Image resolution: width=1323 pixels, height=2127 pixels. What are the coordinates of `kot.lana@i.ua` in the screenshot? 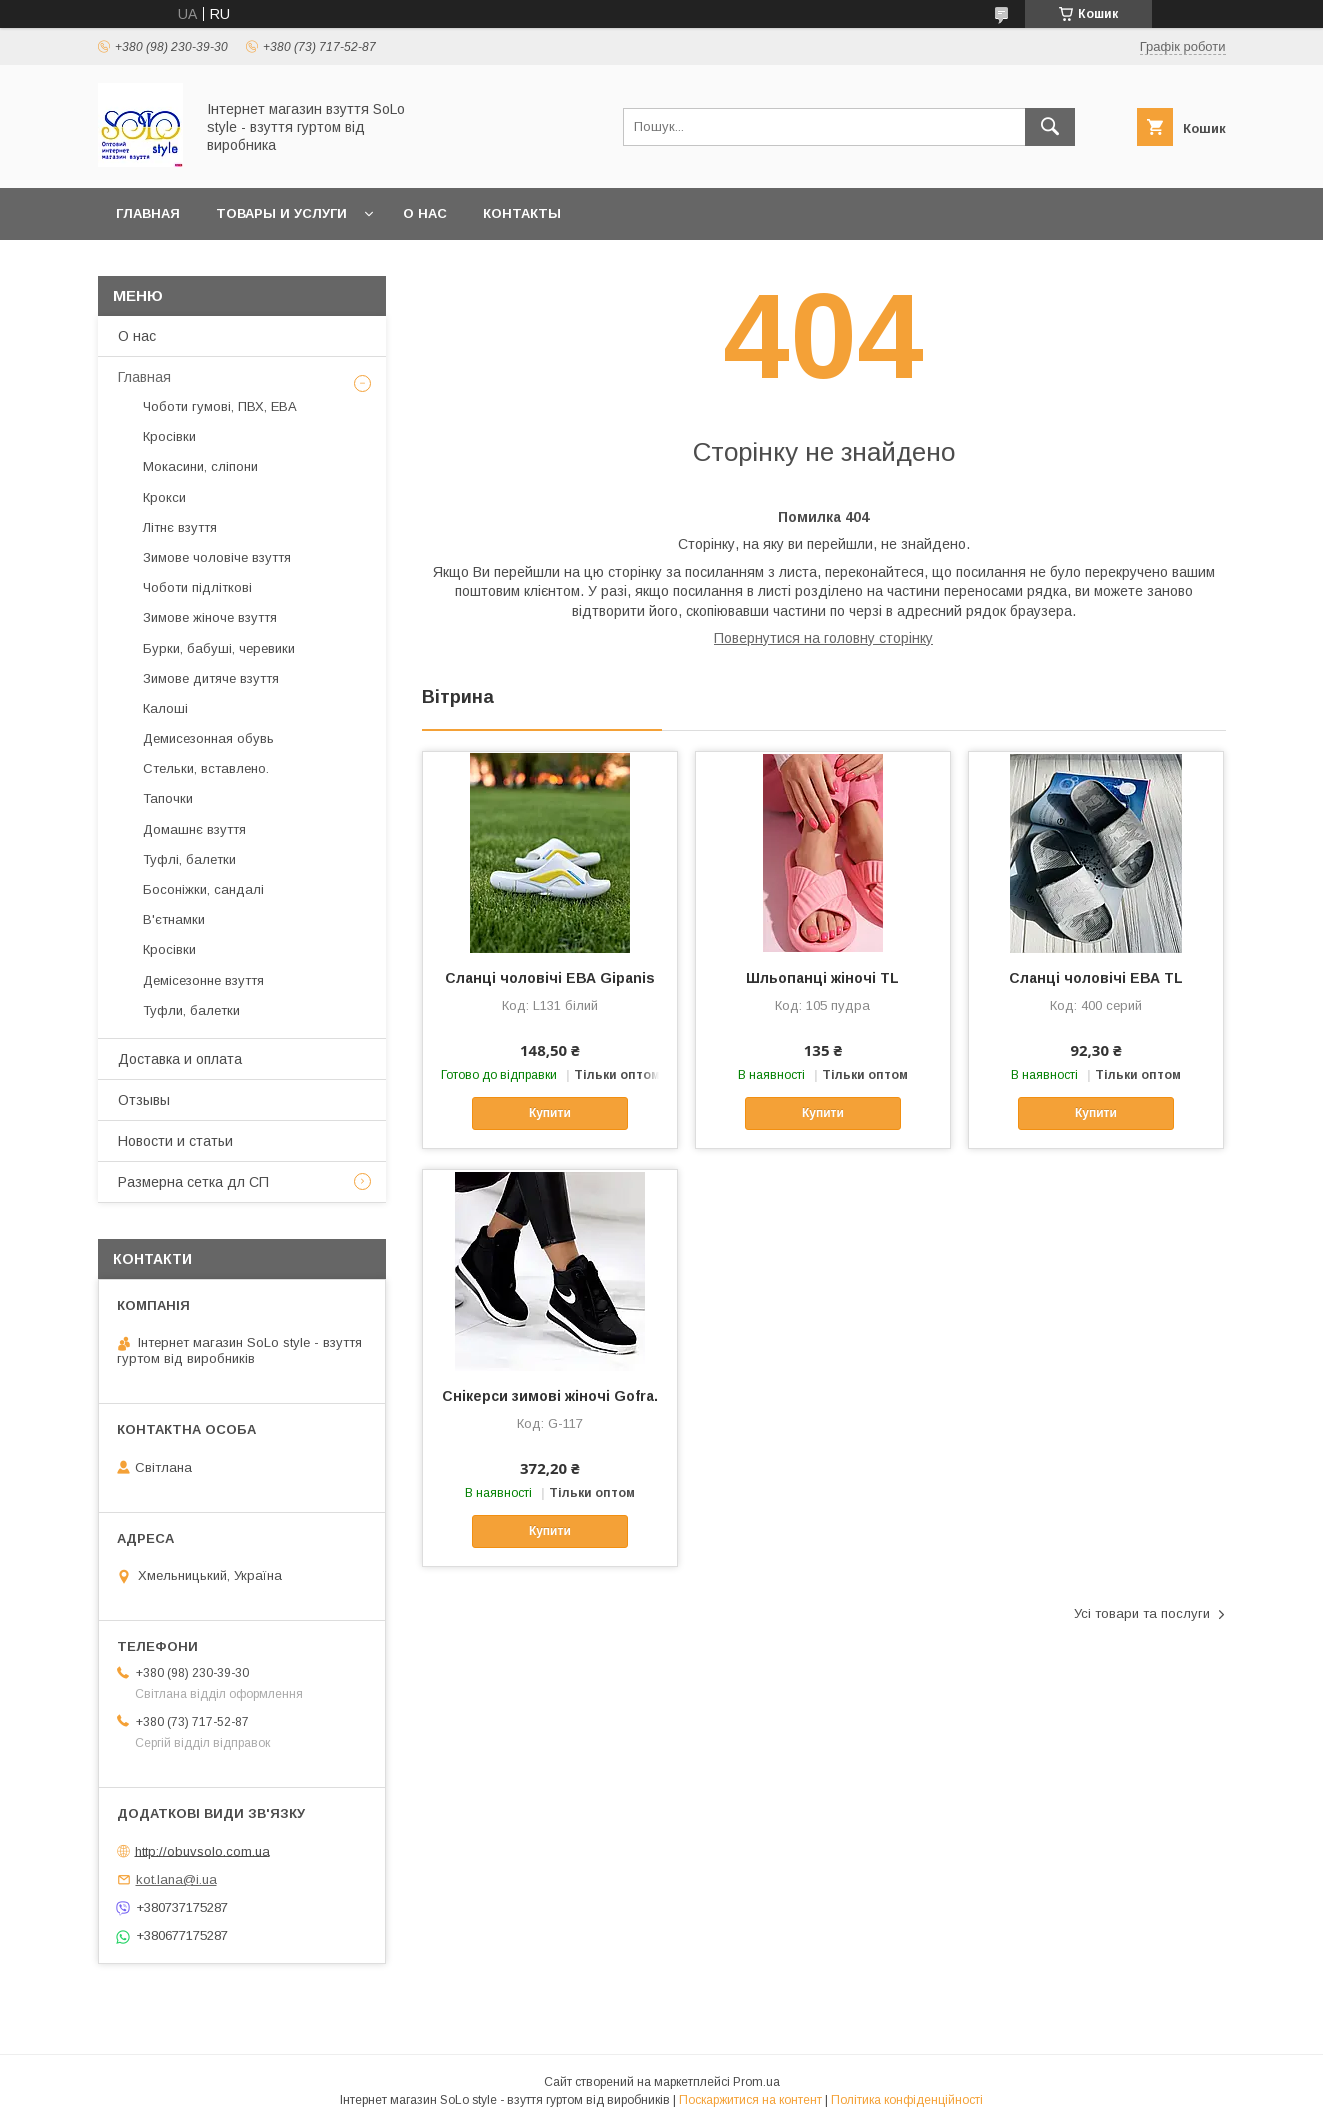 It's located at (176, 1879).